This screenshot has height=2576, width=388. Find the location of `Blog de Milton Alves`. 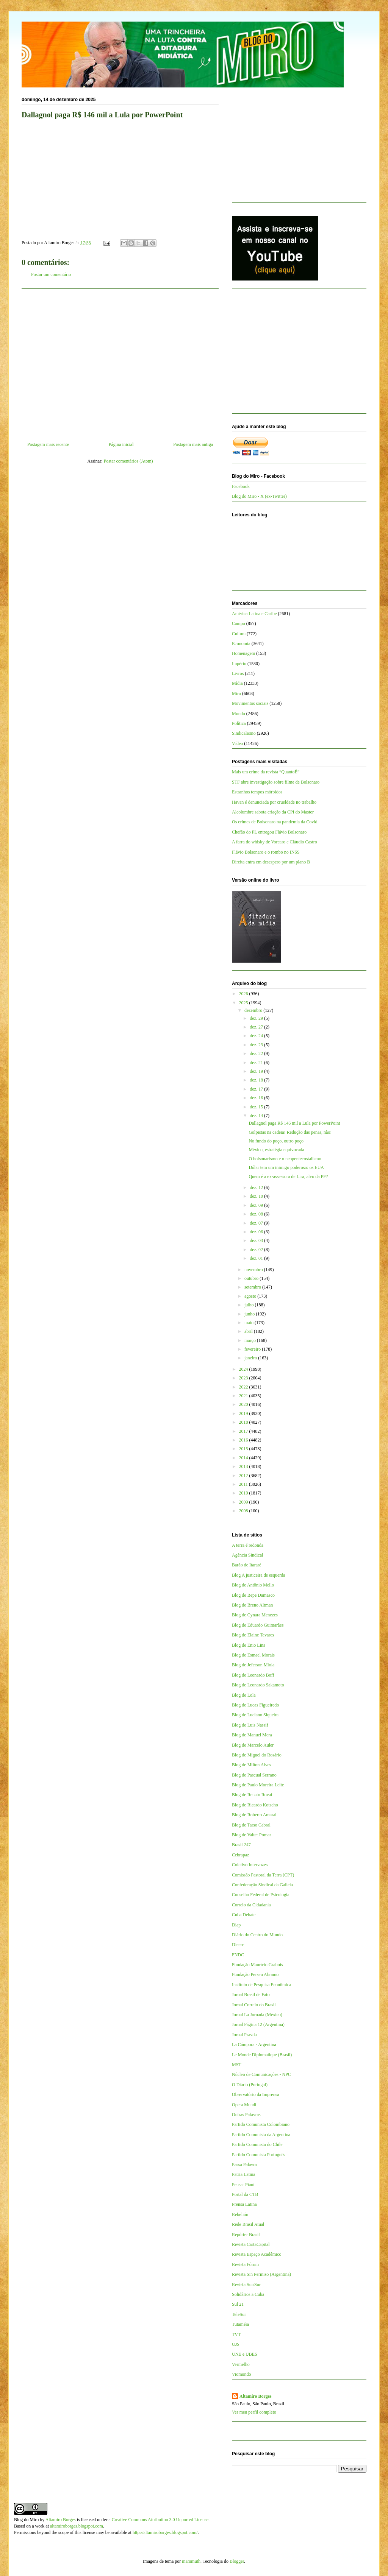

Blog de Milton Alves is located at coordinates (251, 1764).